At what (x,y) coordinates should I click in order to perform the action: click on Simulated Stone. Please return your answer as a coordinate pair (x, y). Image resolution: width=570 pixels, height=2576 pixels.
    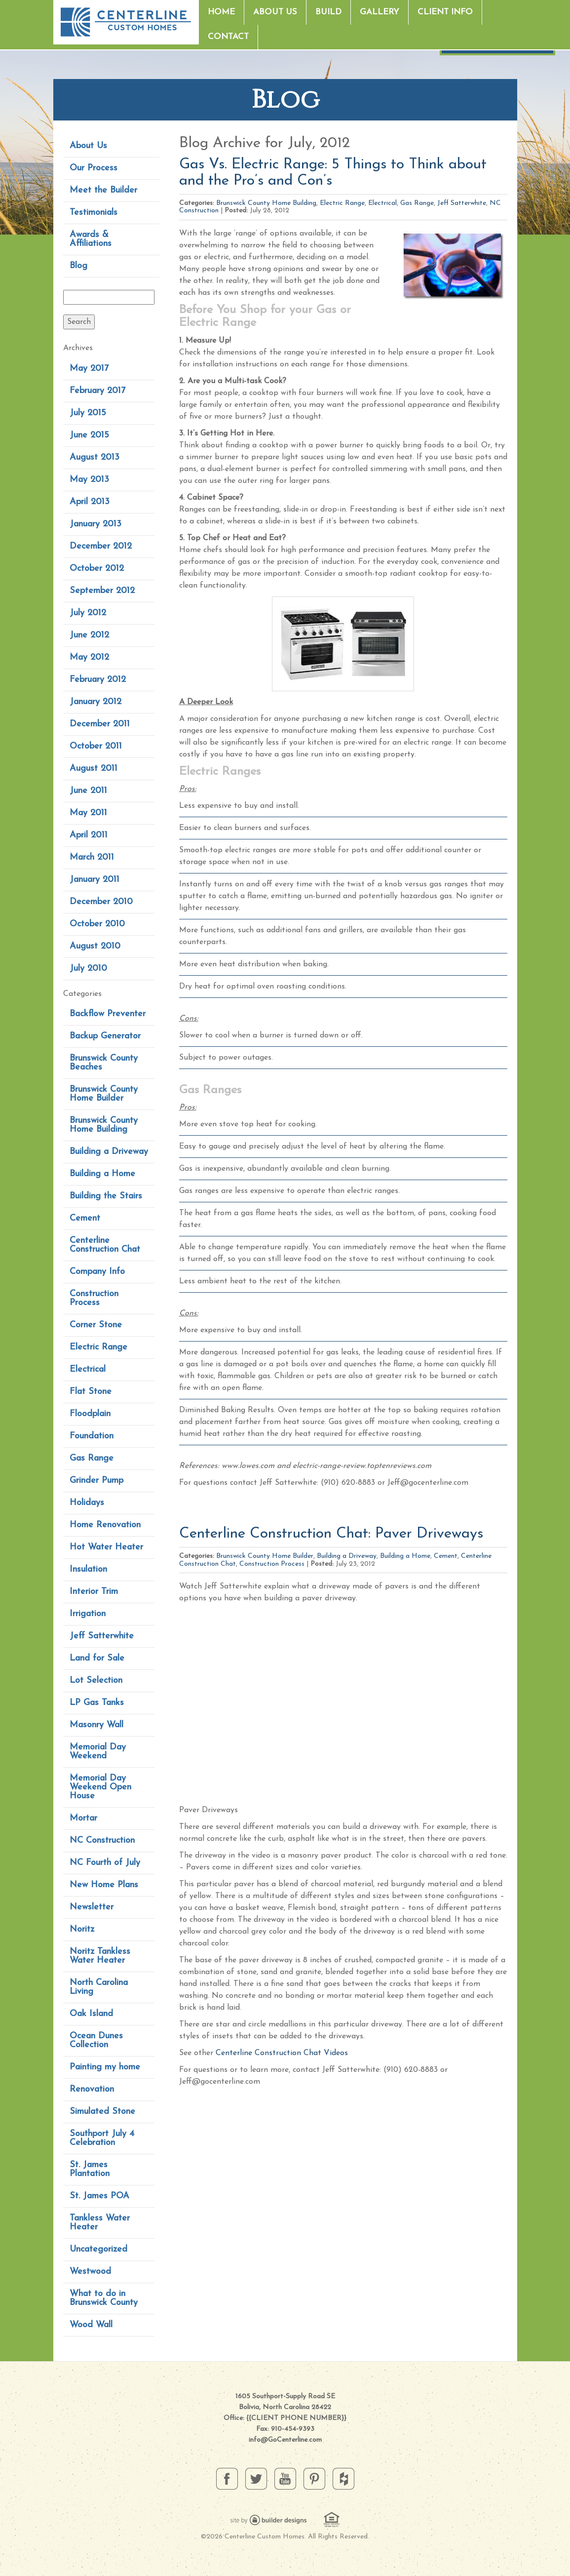
    Looking at the image, I should click on (102, 2111).